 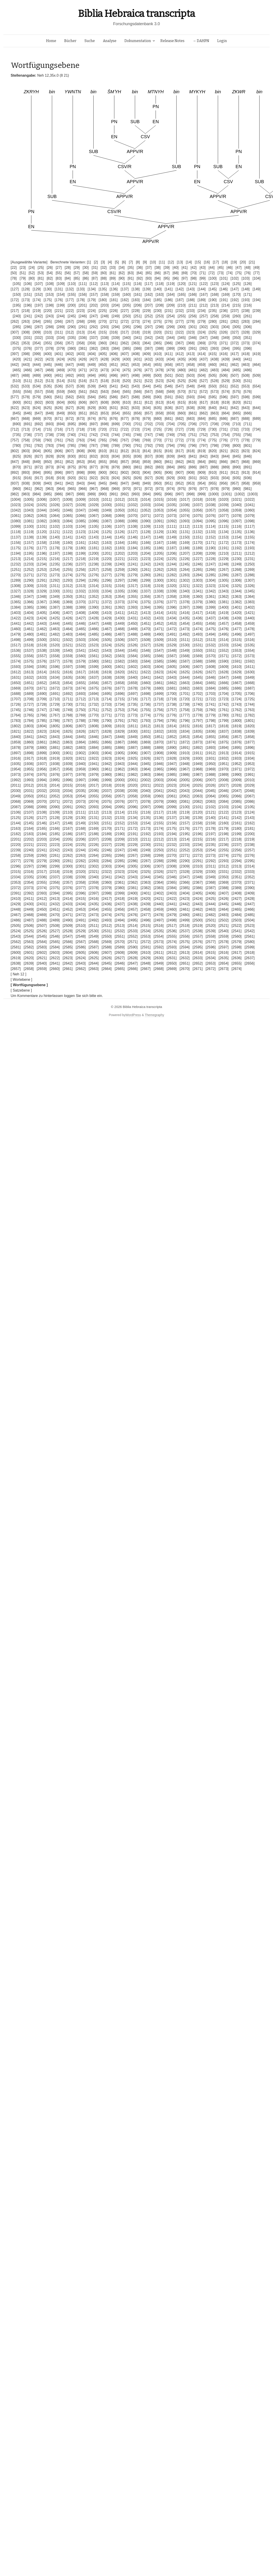 What do you see at coordinates (50, 456) in the screenshot?
I see `[828]` at bounding box center [50, 456].